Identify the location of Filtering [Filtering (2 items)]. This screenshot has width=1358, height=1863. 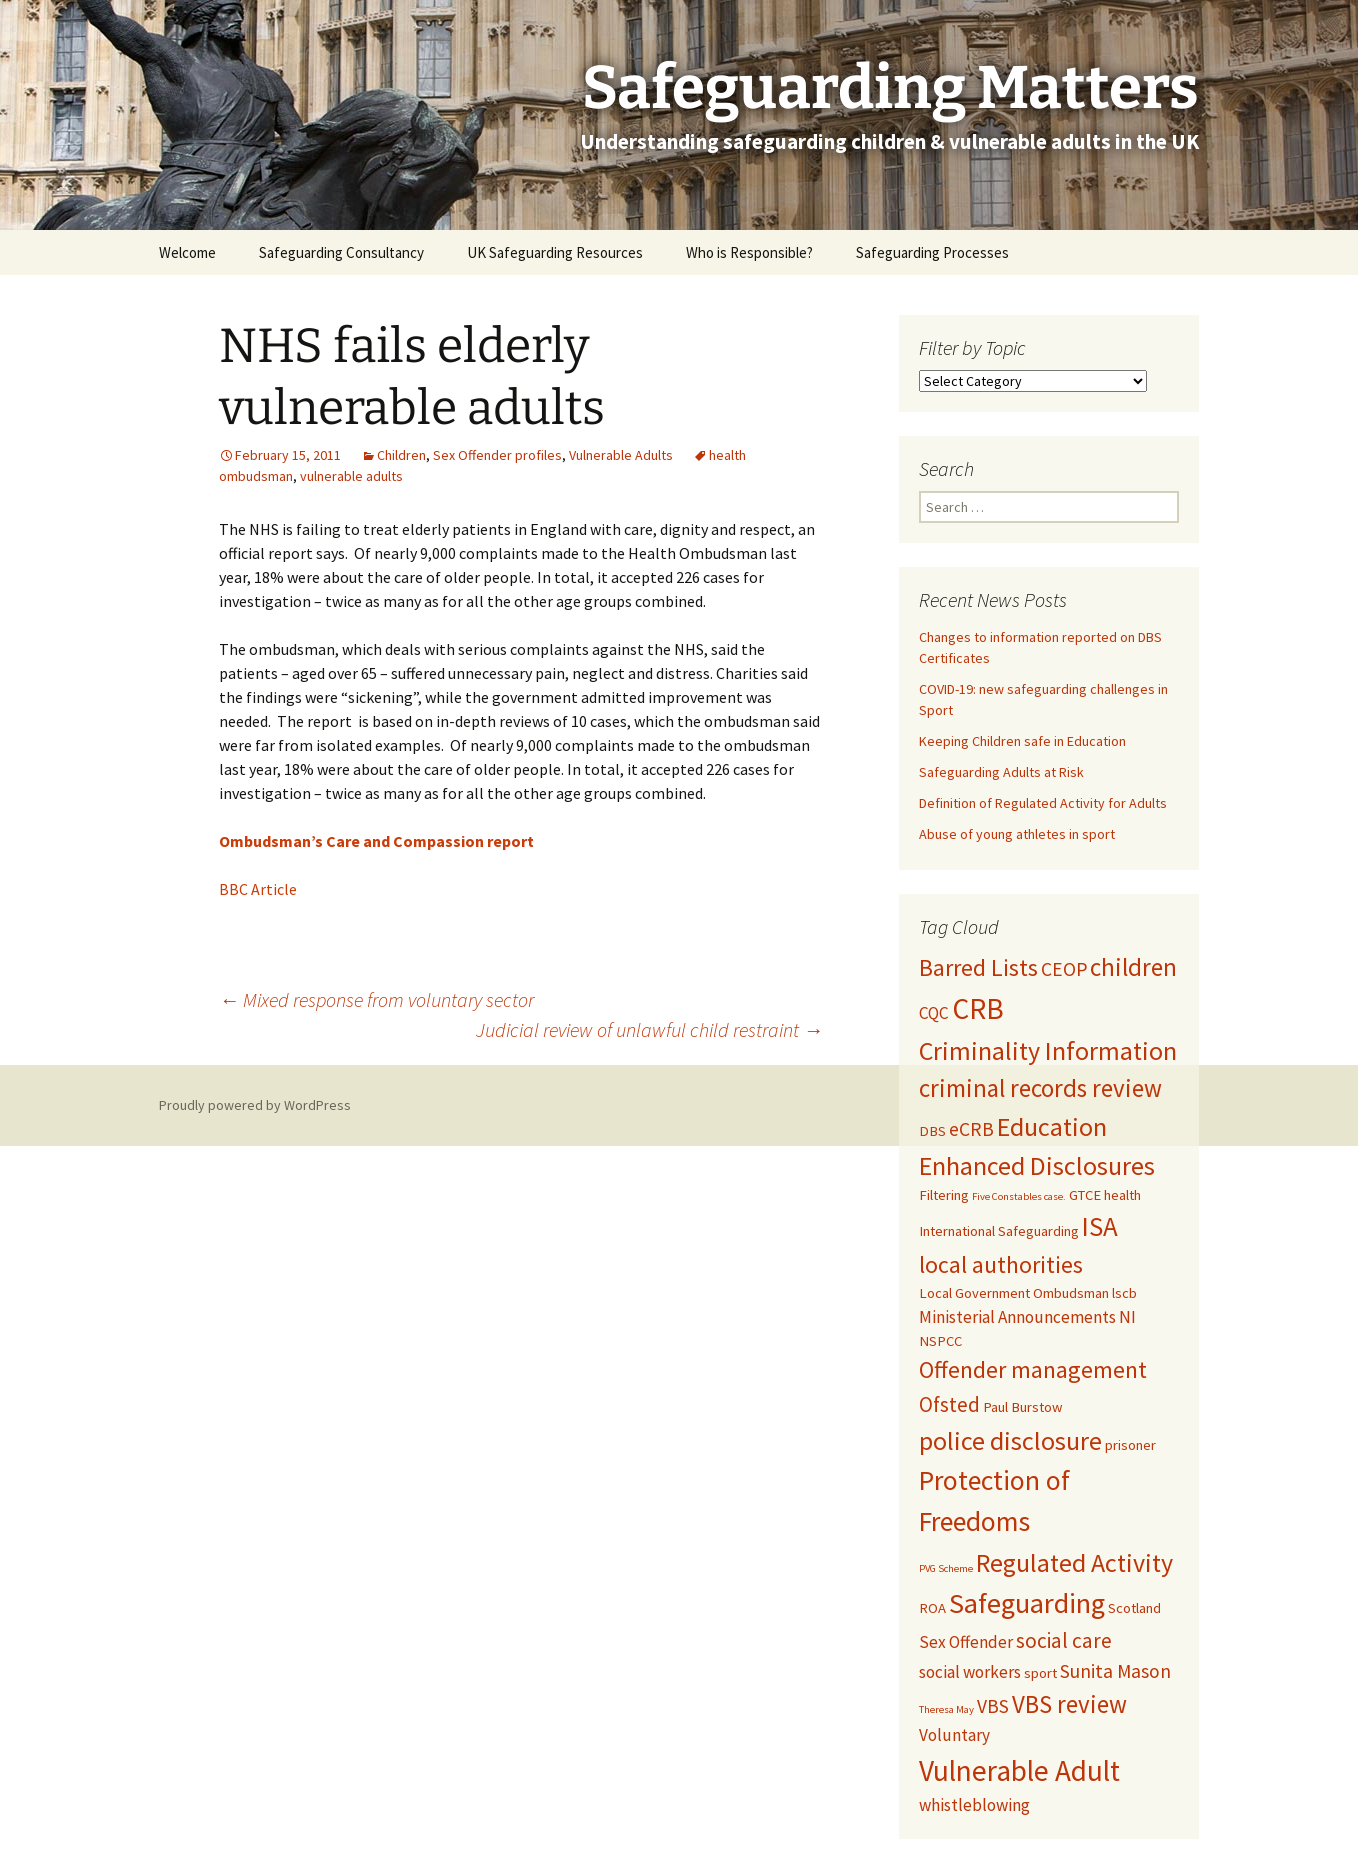
(944, 1195).